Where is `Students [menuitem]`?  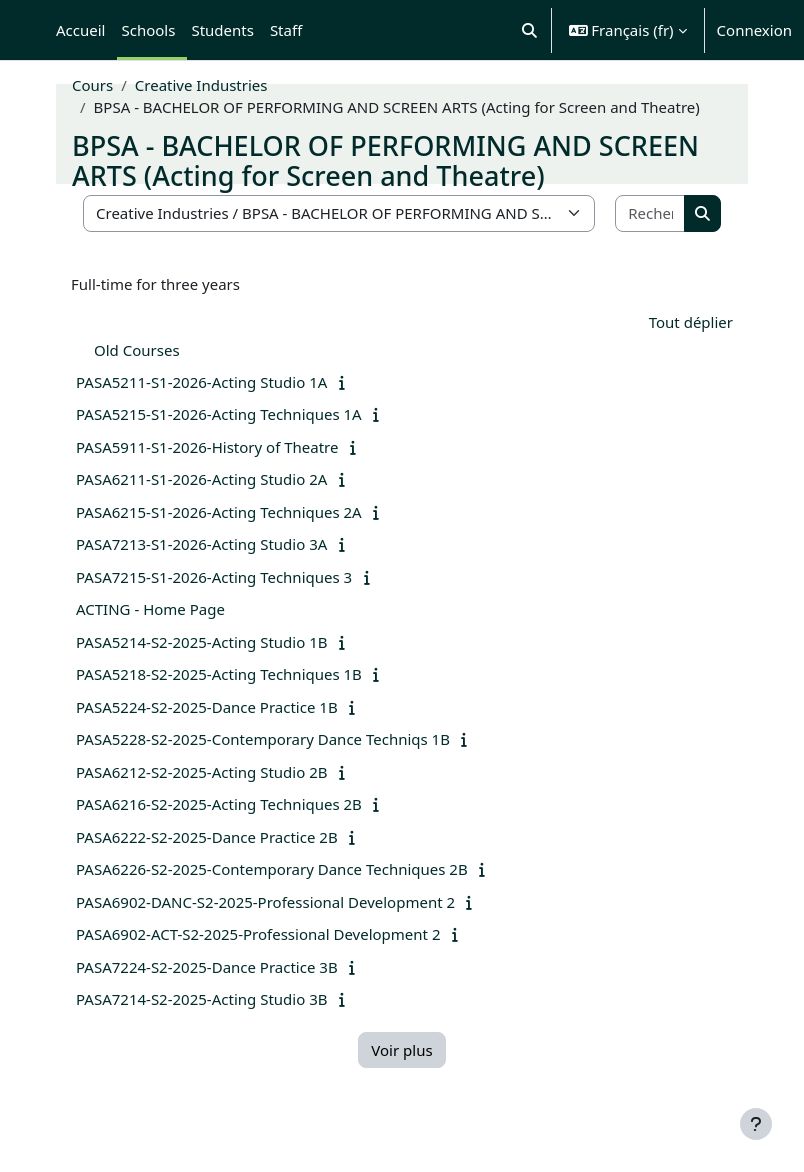 Students [menuitem] is located at coordinates (222, 30).